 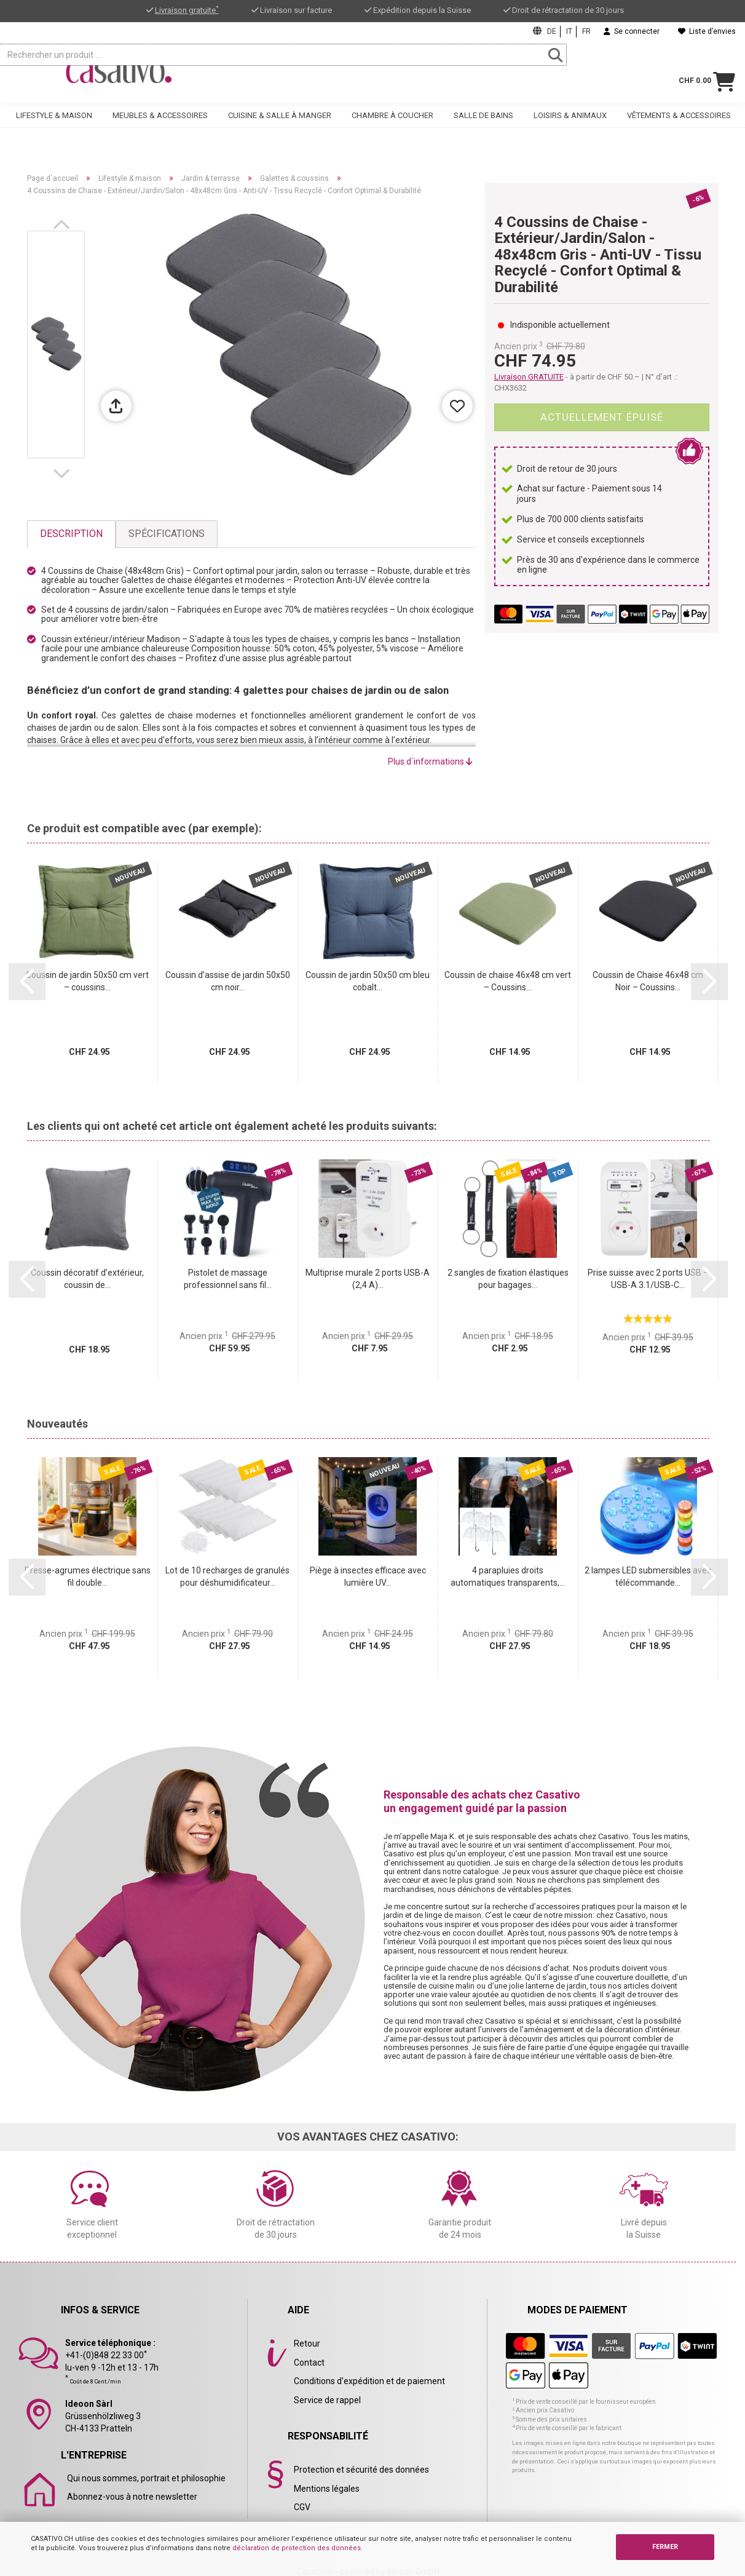 What do you see at coordinates (430, 761) in the screenshot?
I see `Plus d´informations` at bounding box center [430, 761].